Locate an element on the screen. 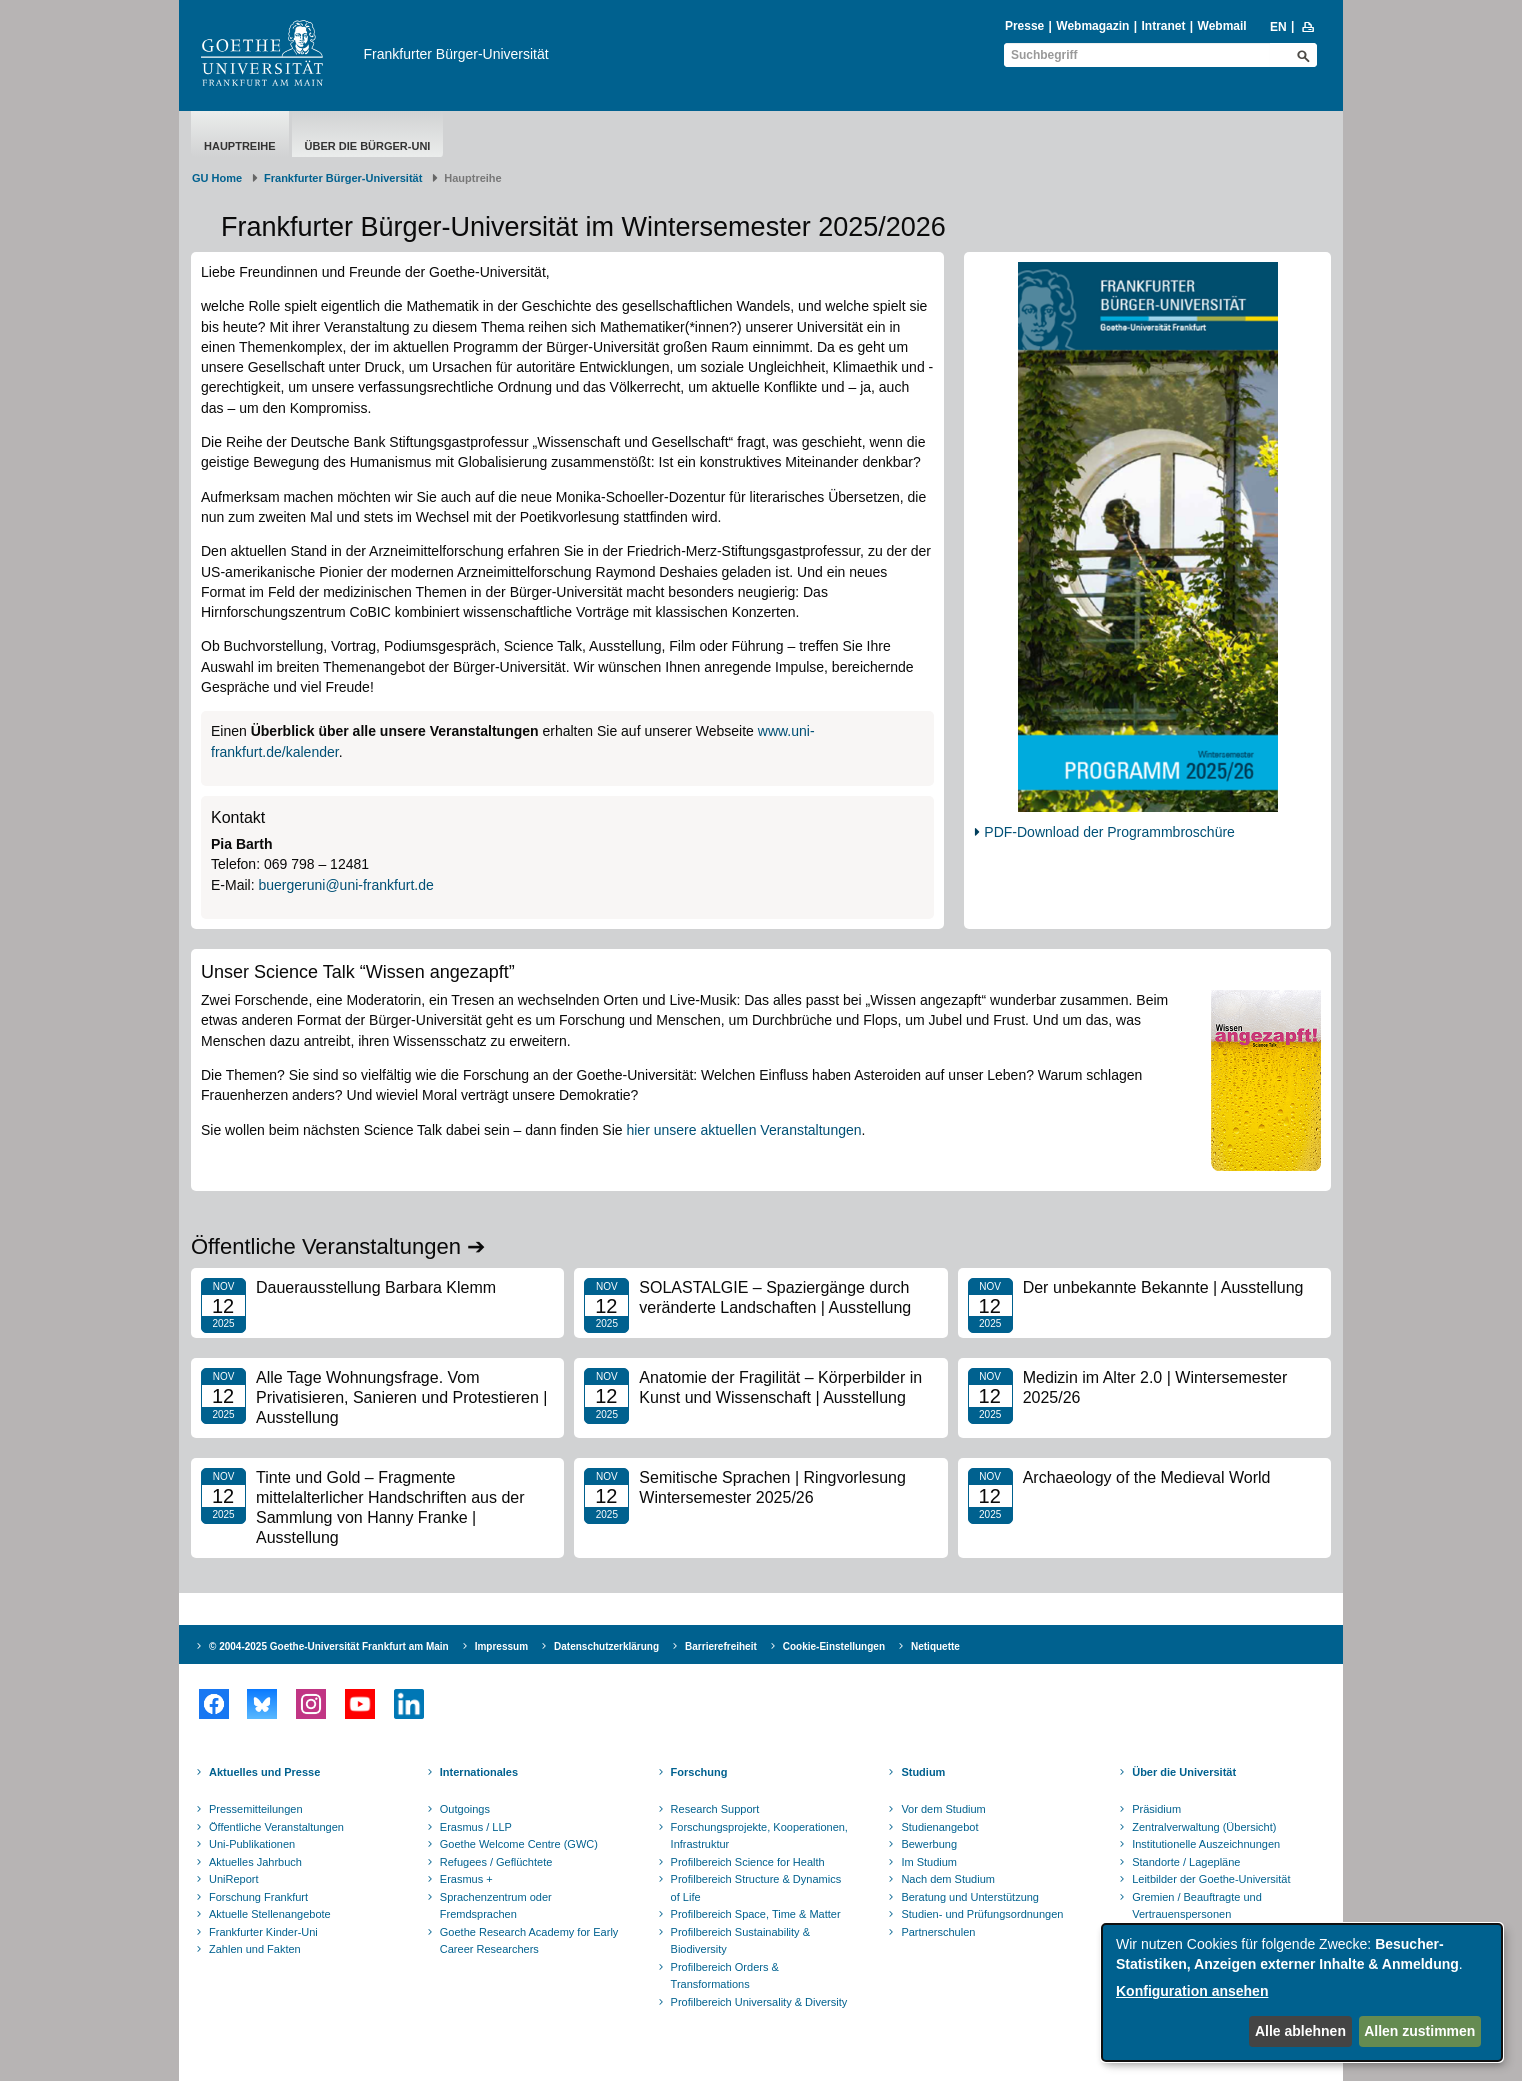 Image resolution: width=1522 pixels, height=2081 pixels. Internationales is located at coordinates (479, 1772).